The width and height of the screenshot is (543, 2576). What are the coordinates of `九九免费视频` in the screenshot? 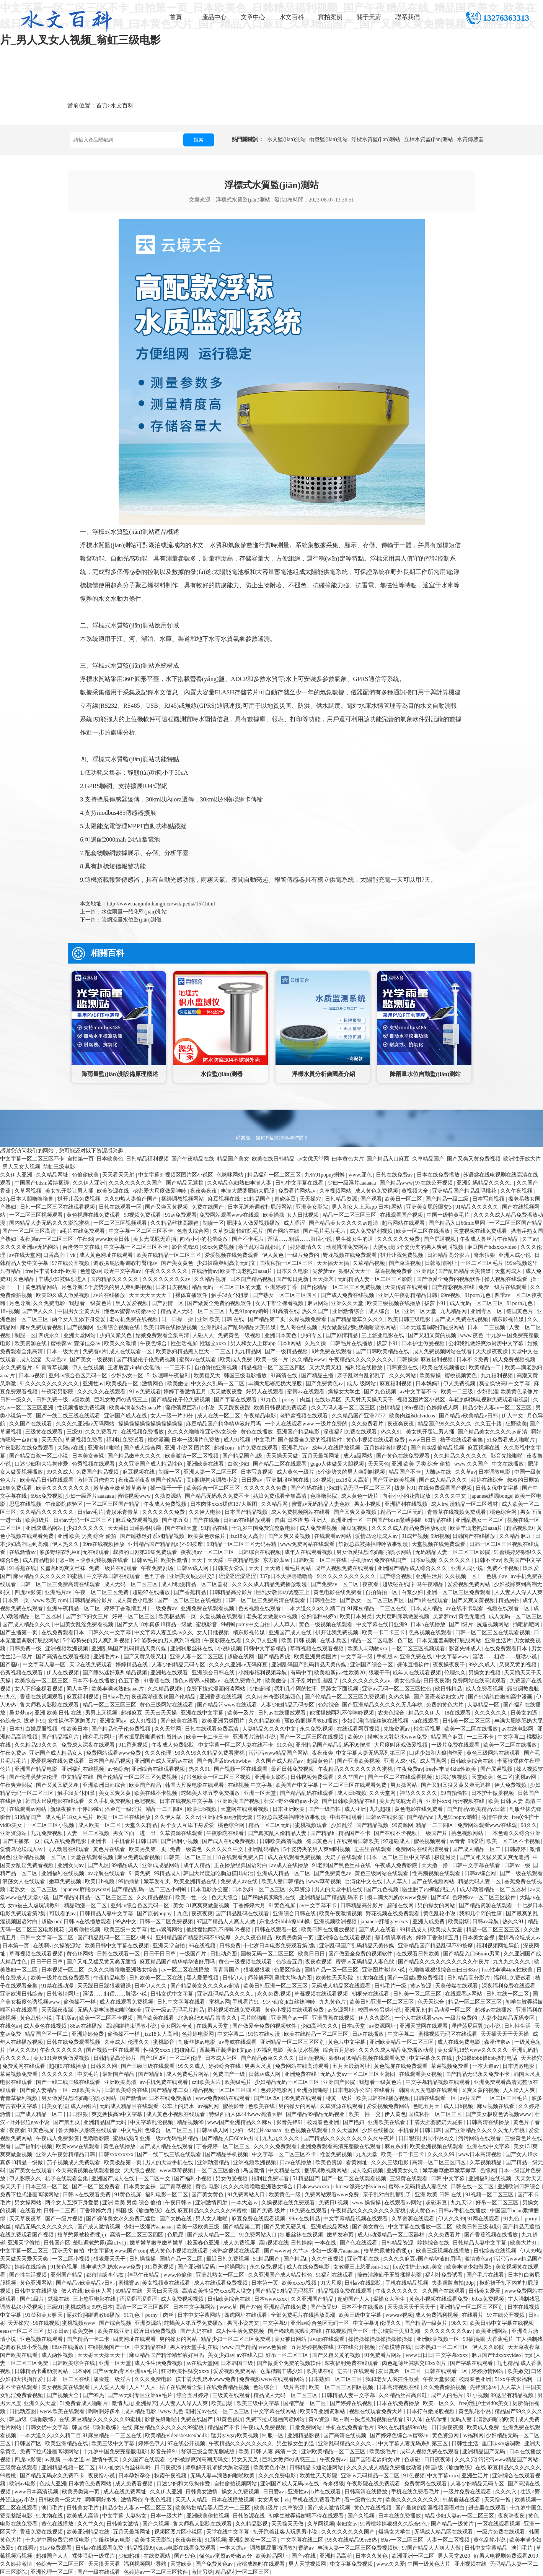 It's located at (47, 1833).